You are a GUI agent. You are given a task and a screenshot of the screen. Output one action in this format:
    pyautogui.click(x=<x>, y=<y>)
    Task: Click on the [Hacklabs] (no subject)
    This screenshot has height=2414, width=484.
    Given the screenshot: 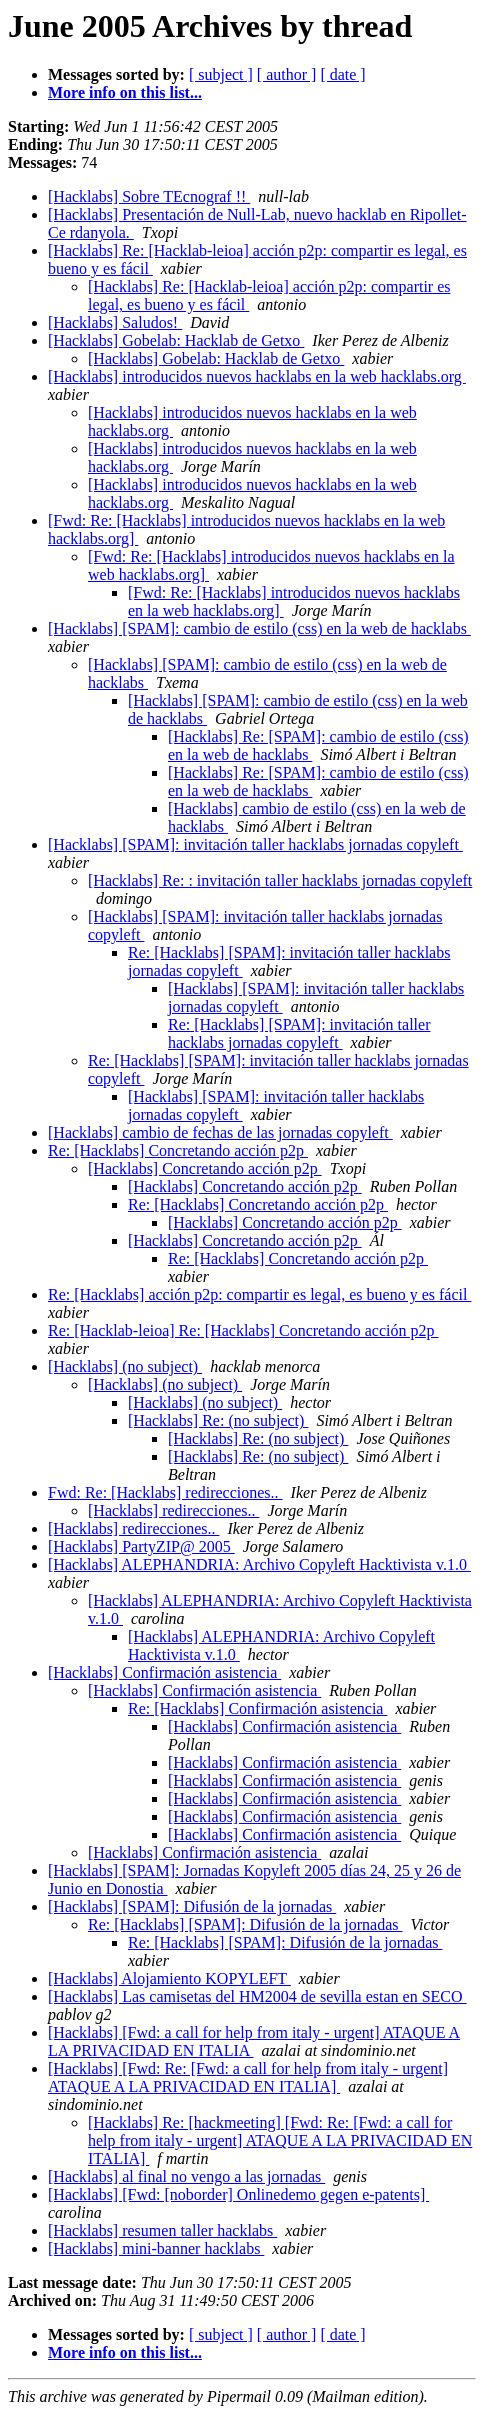 What is the action you would take?
    pyautogui.click(x=125, y=1366)
    